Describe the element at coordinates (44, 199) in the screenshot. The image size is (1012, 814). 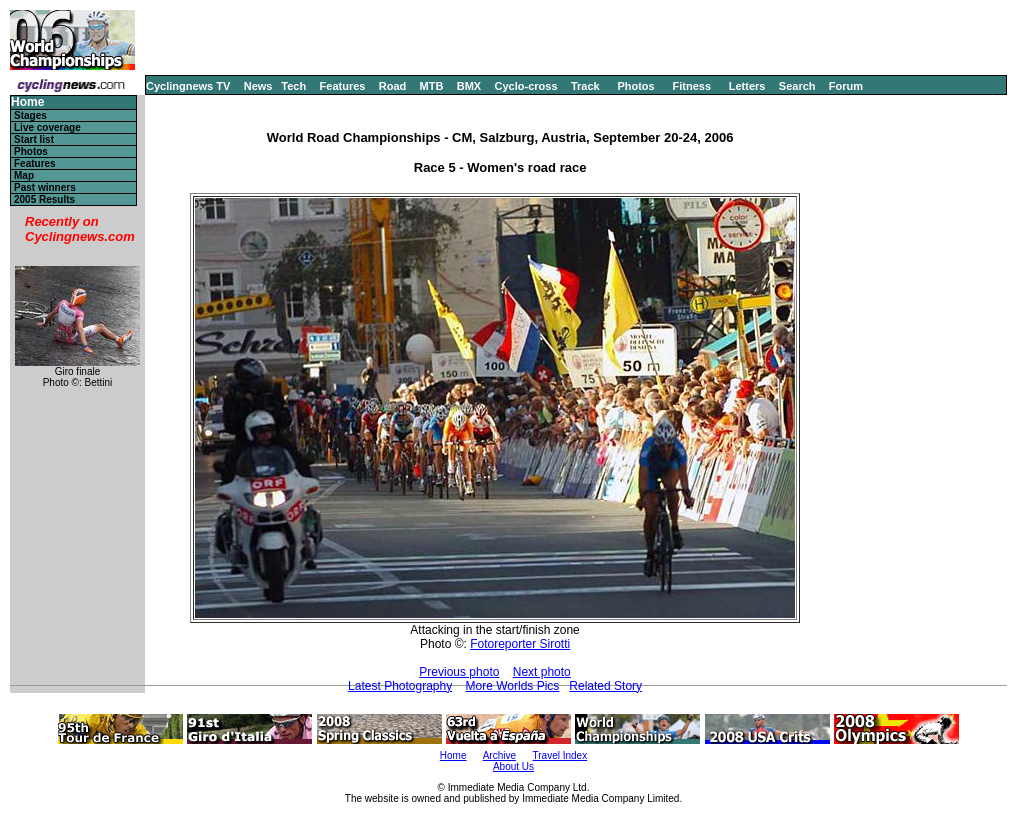
I see `2005 Results` at that location.